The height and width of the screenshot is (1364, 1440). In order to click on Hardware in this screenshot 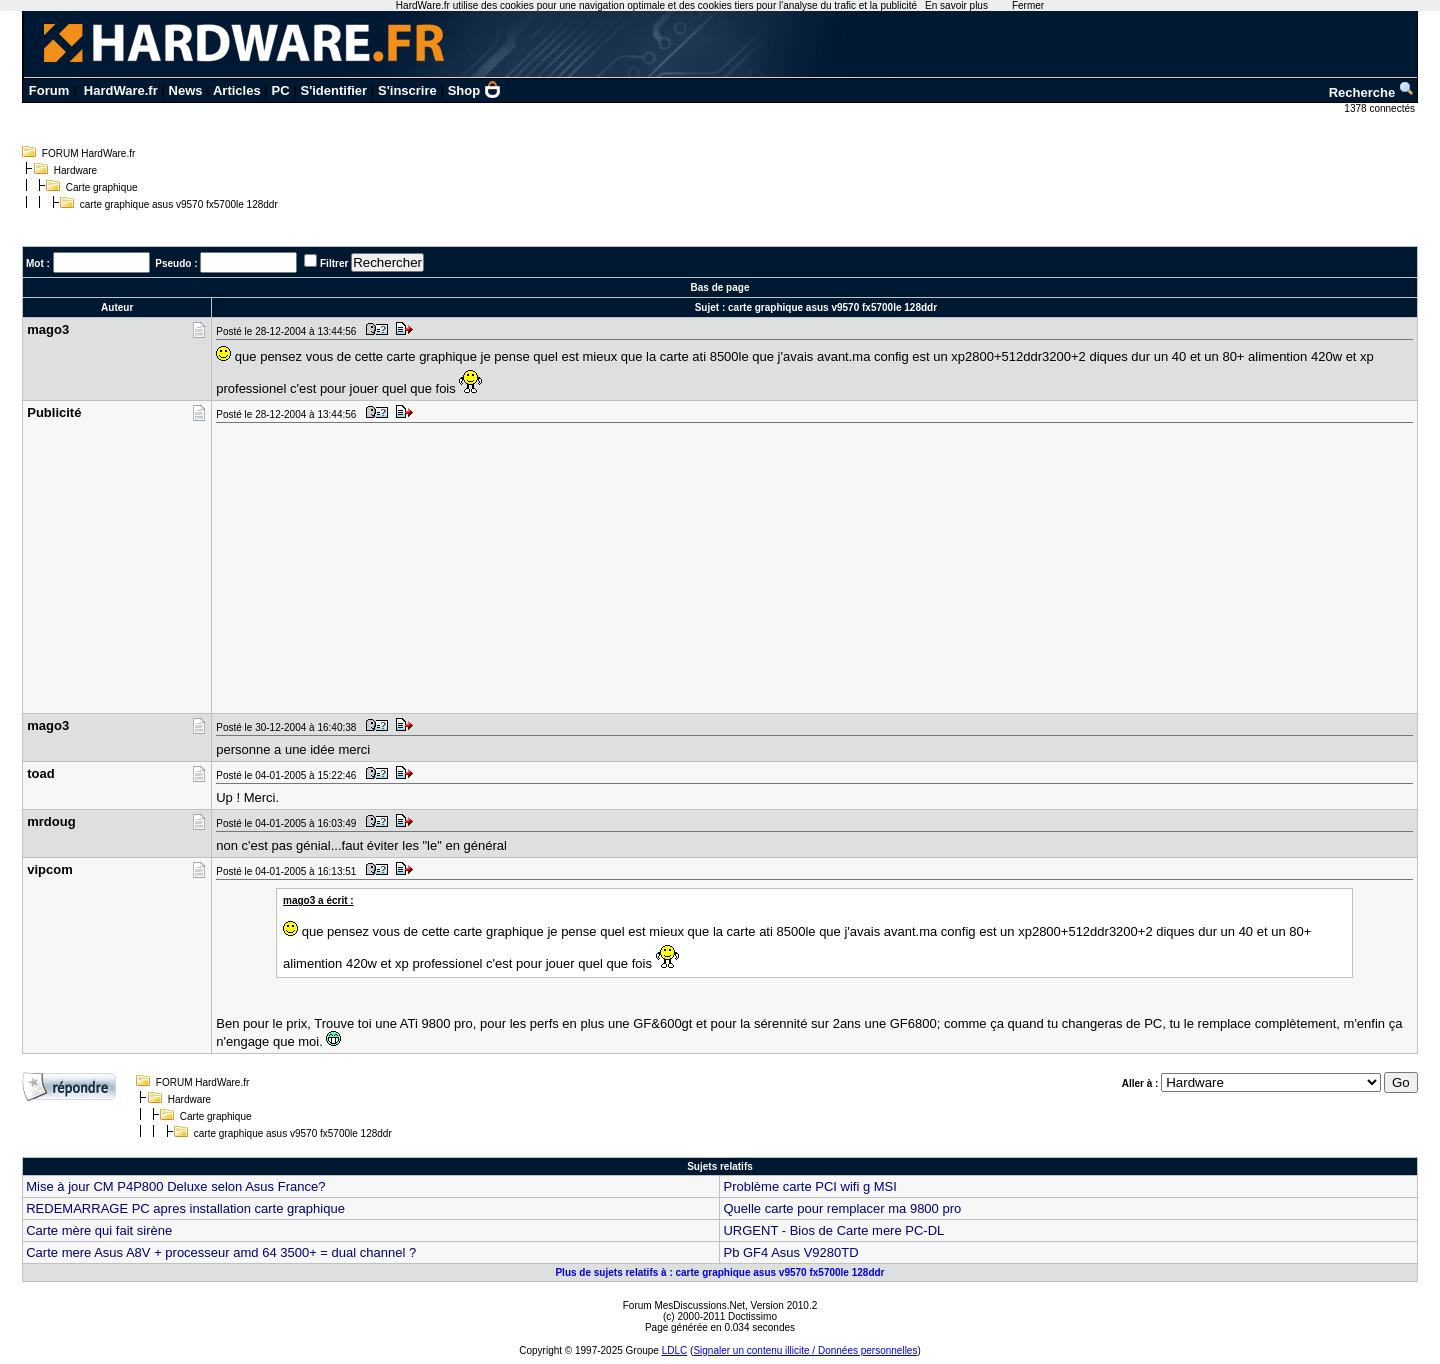, I will do `click(75, 170)`.